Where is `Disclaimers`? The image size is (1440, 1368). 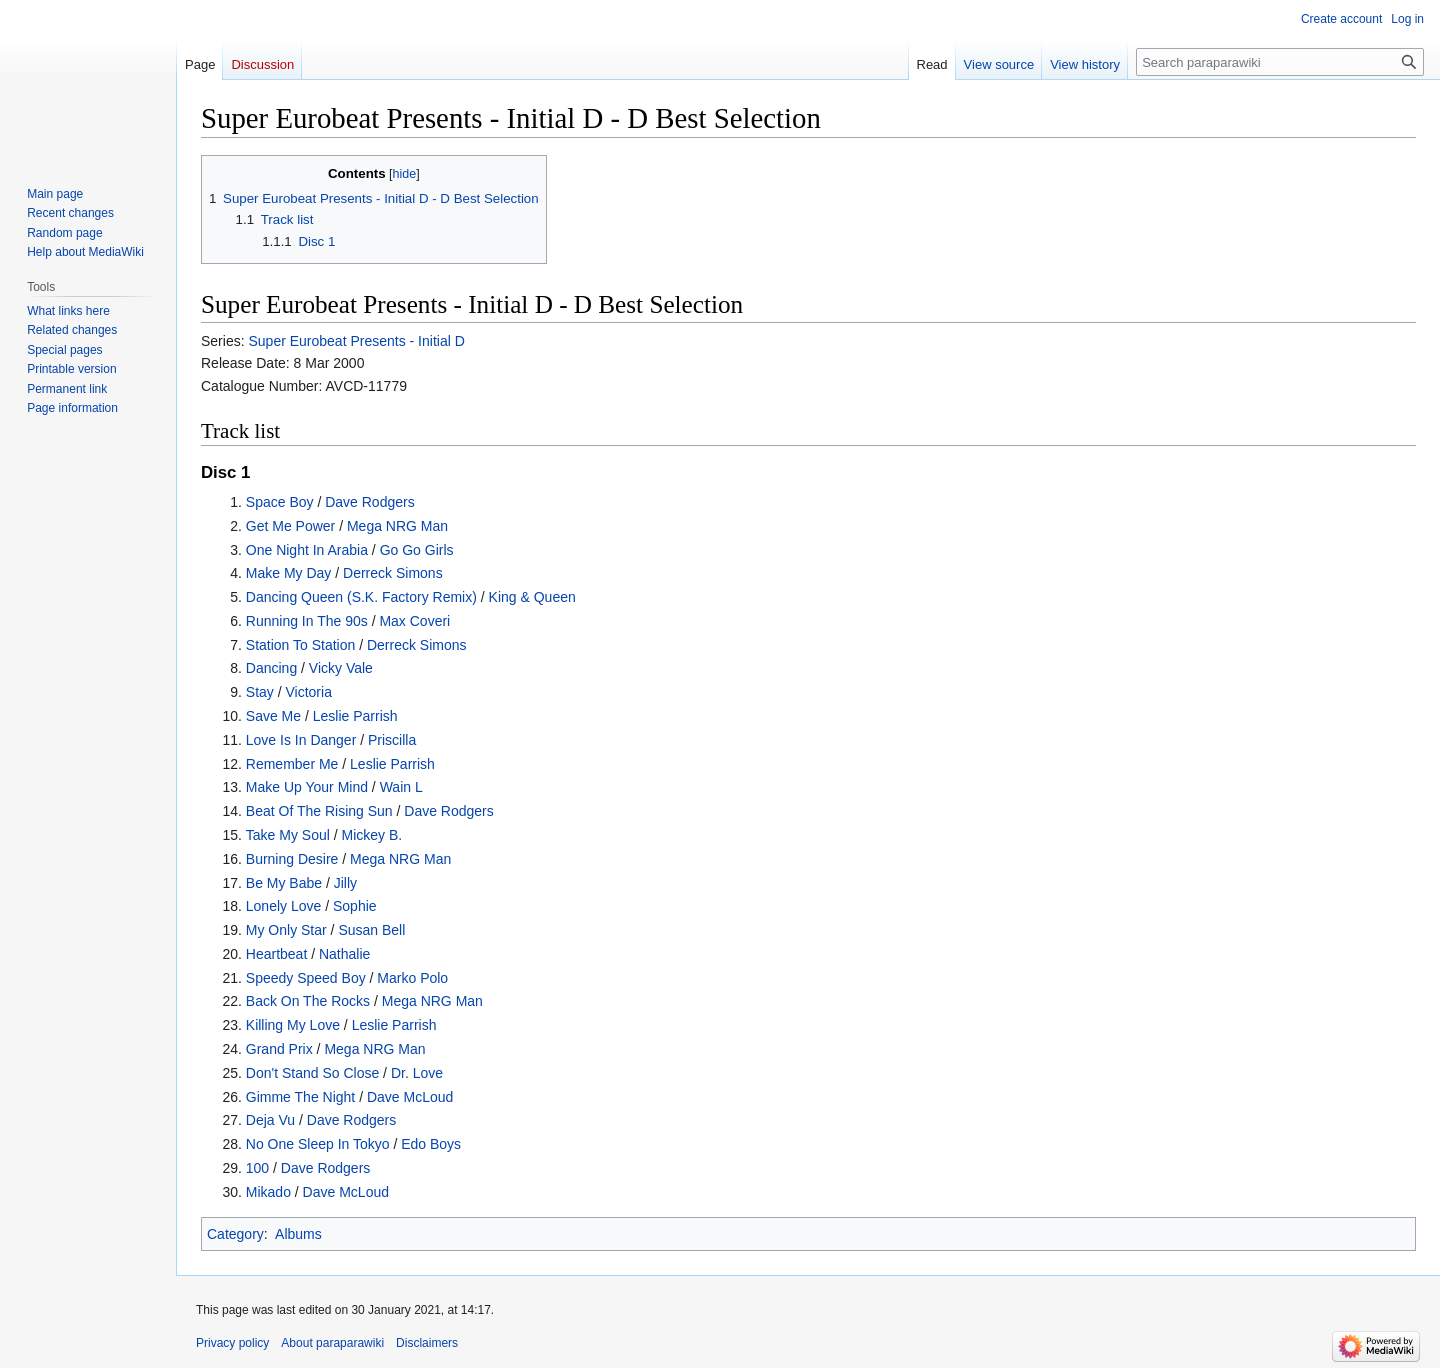
Disclaimers is located at coordinates (427, 1343).